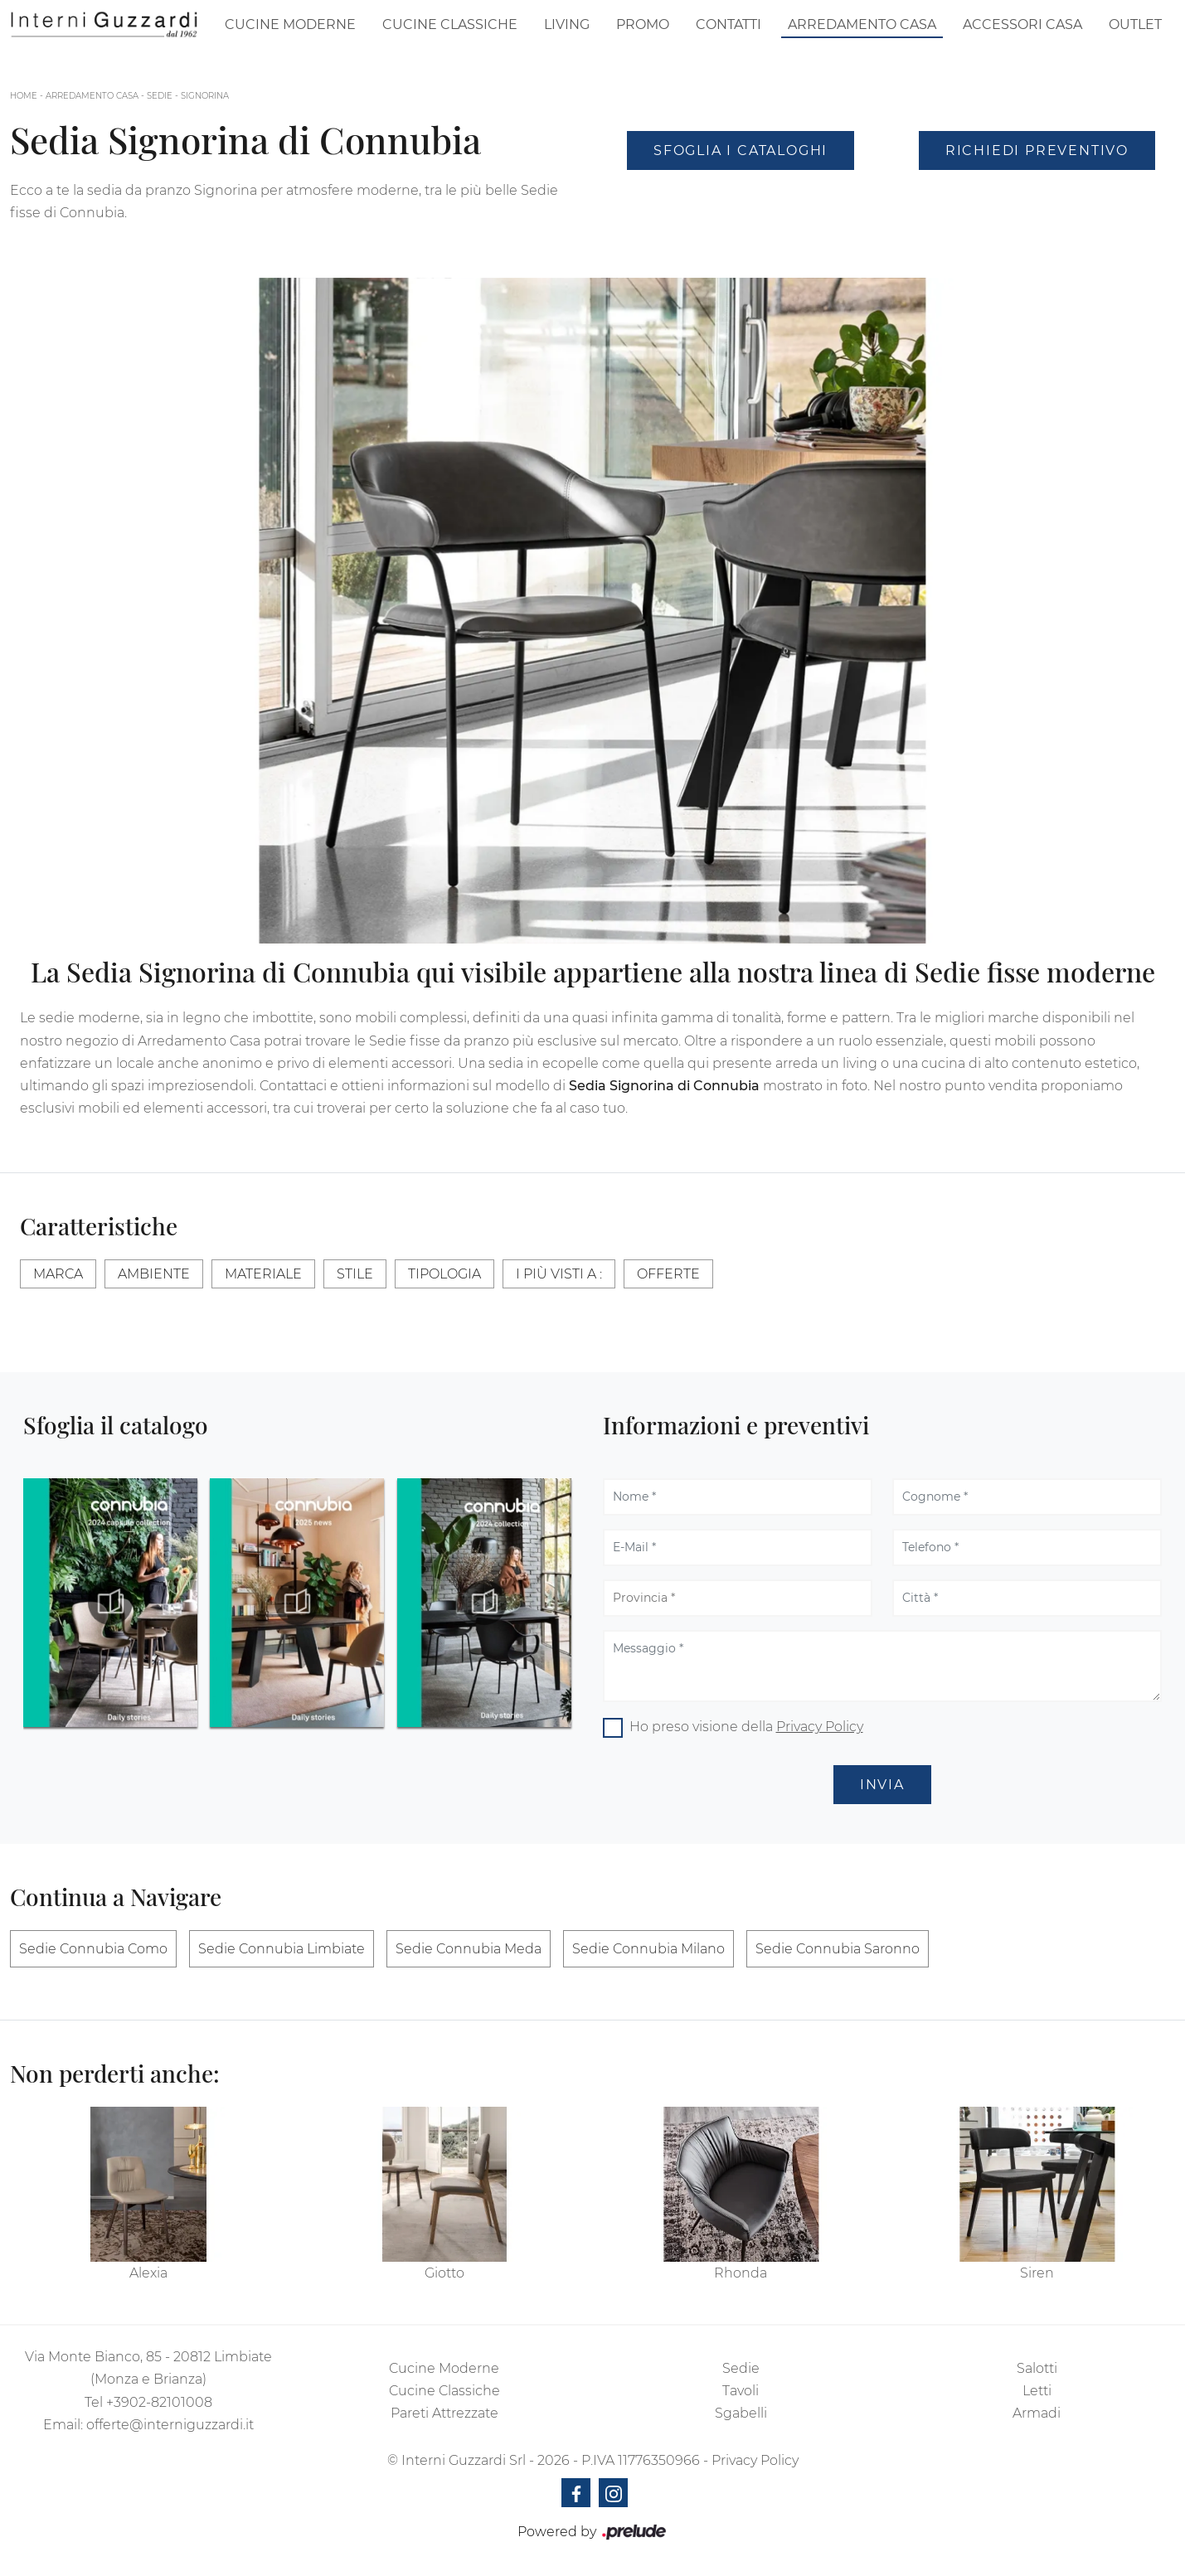 This screenshot has height=2576, width=1185. Describe the element at coordinates (567, 24) in the screenshot. I see `Living` at that location.